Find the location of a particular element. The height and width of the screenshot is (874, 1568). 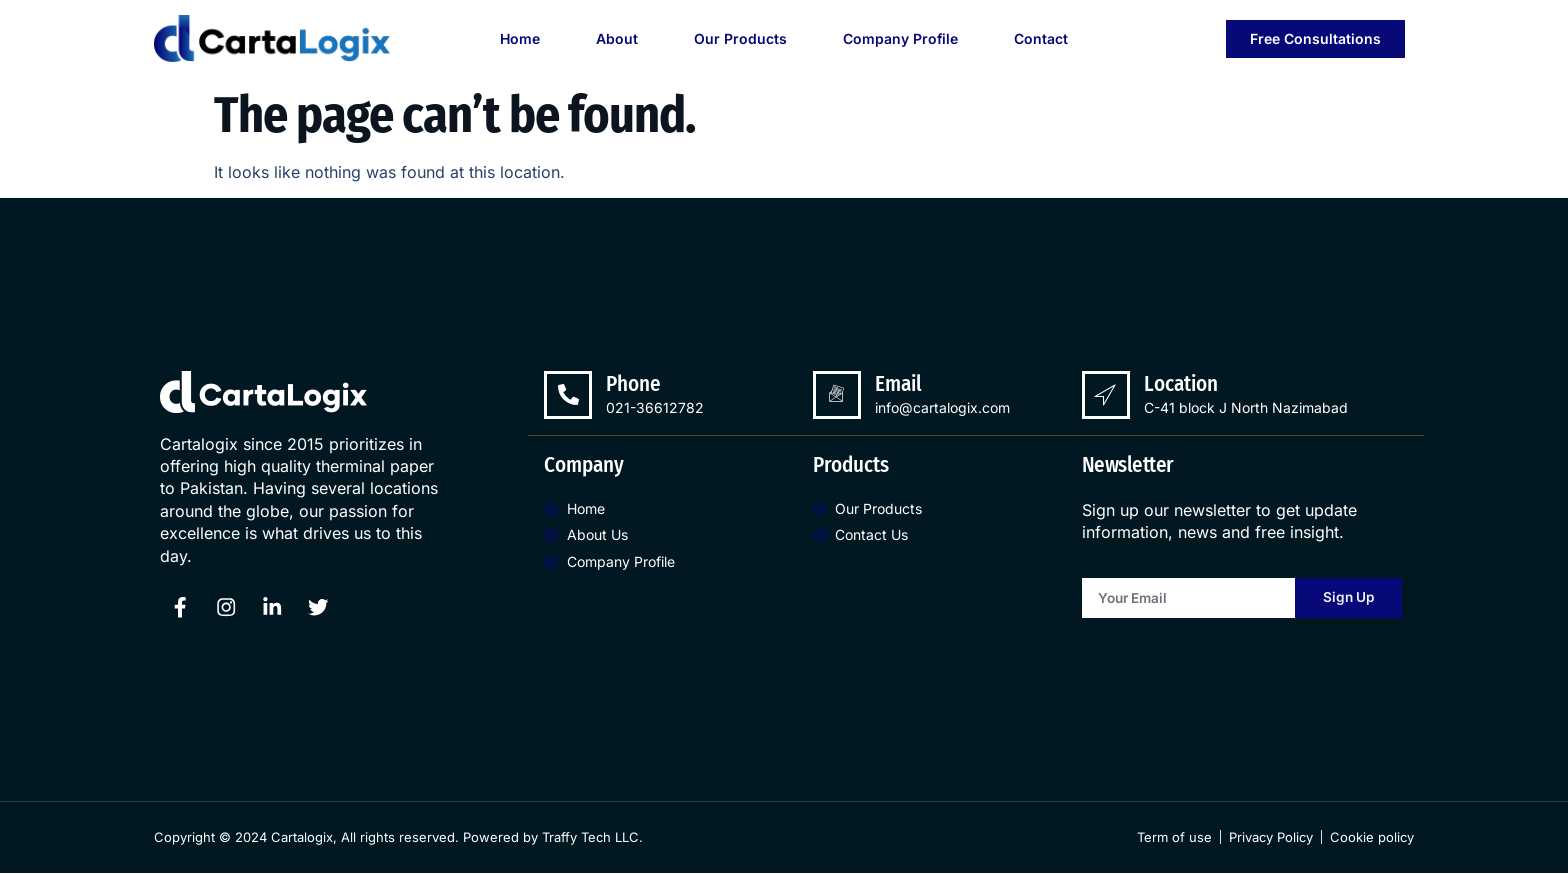

About is located at coordinates (617, 38).